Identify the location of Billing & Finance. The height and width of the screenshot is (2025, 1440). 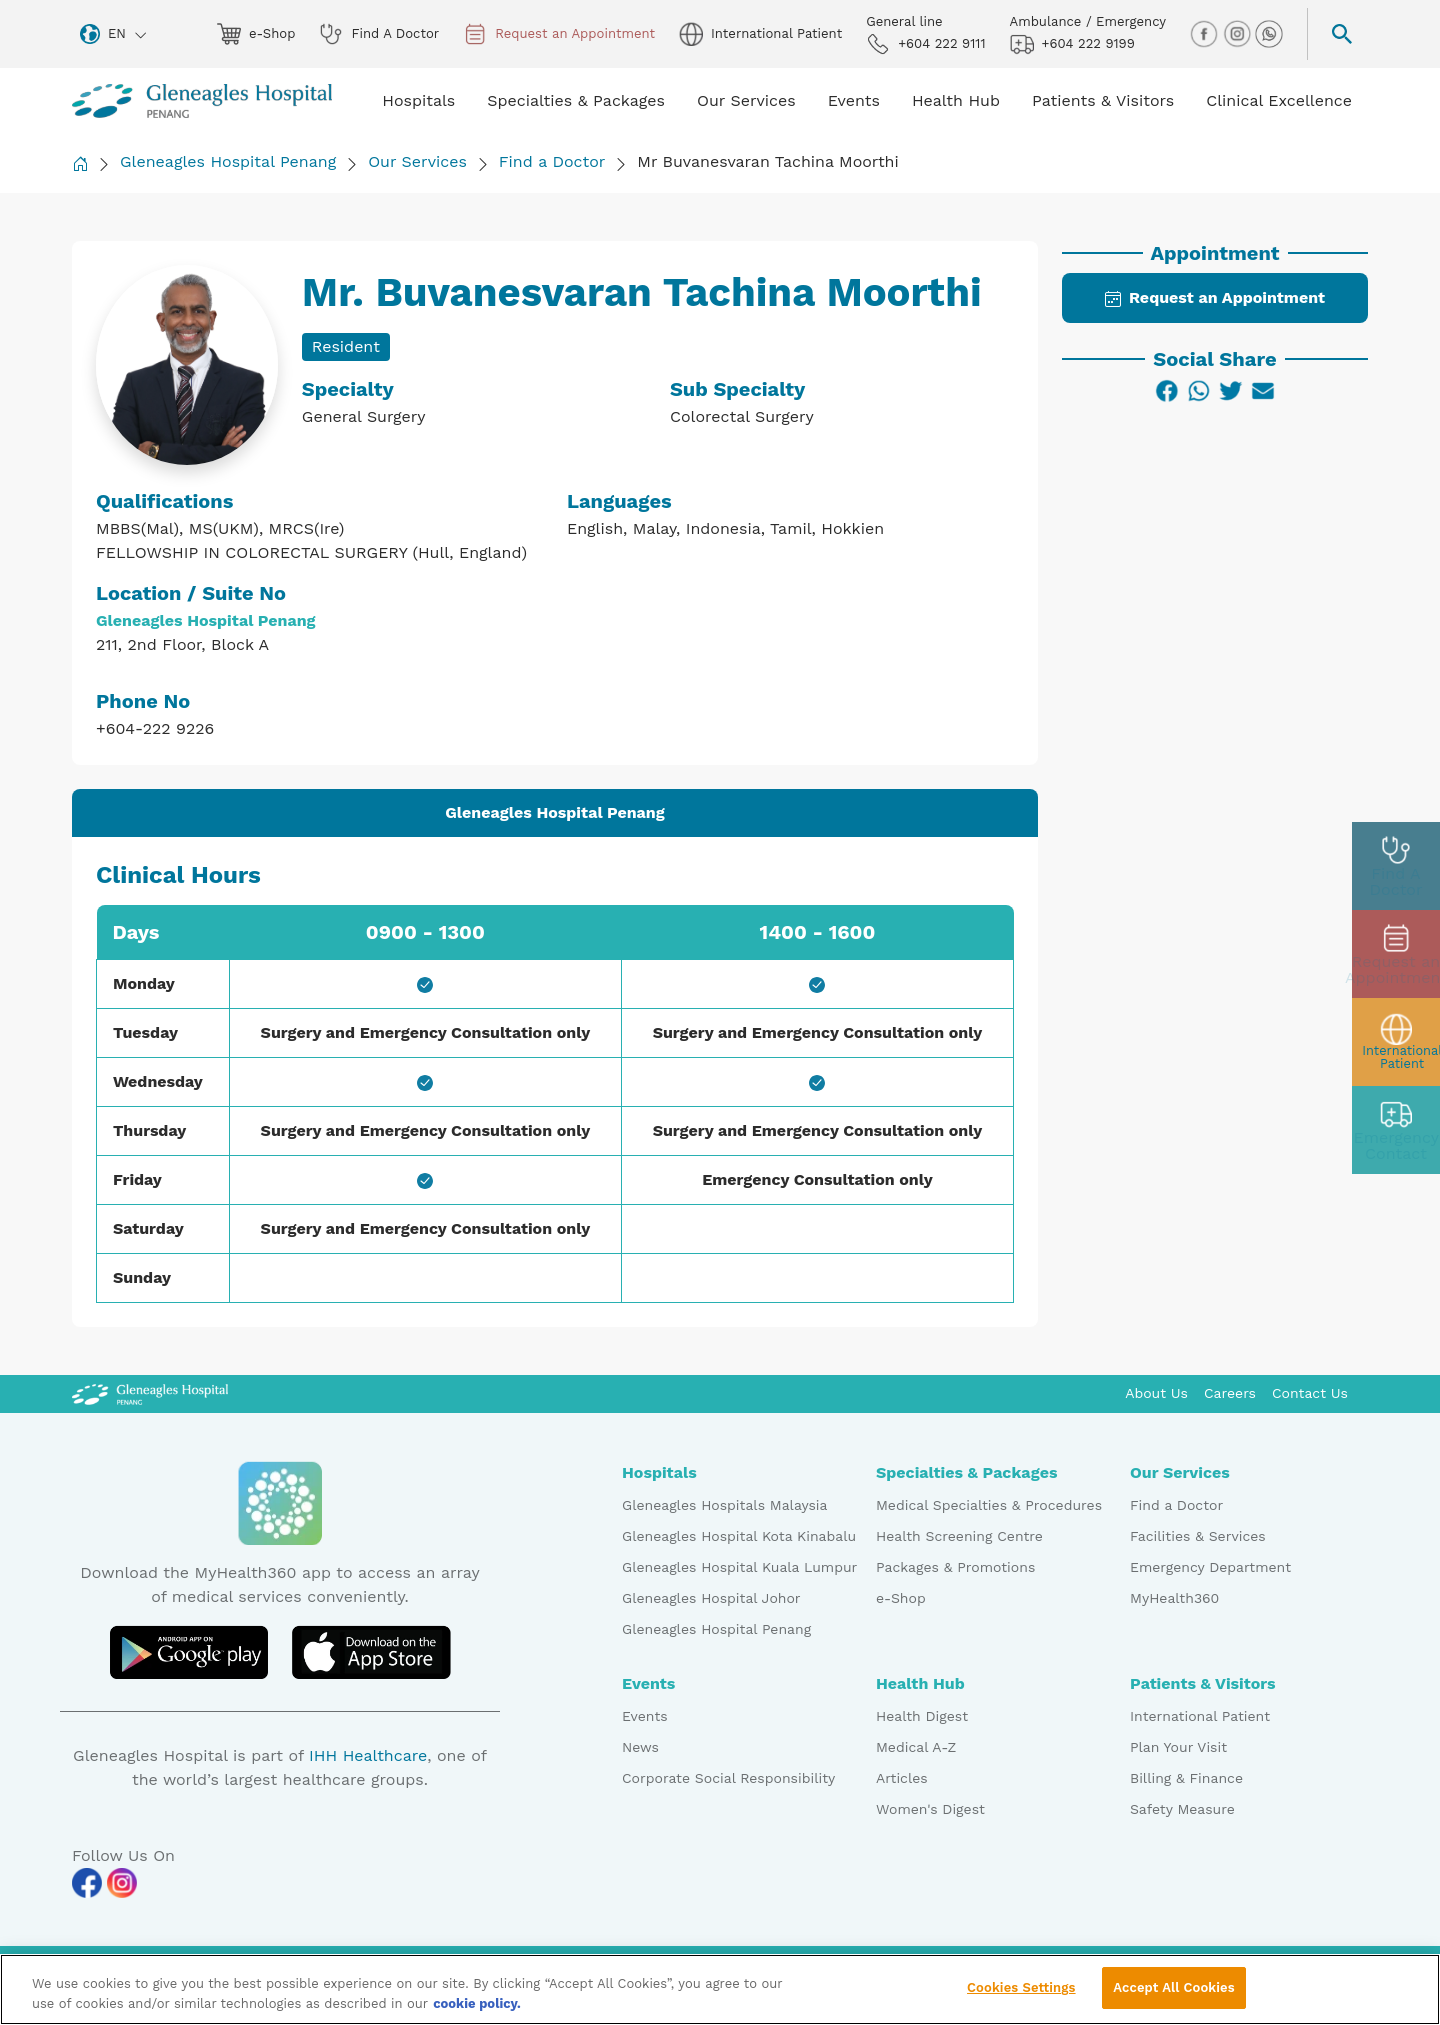
(1186, 1778).